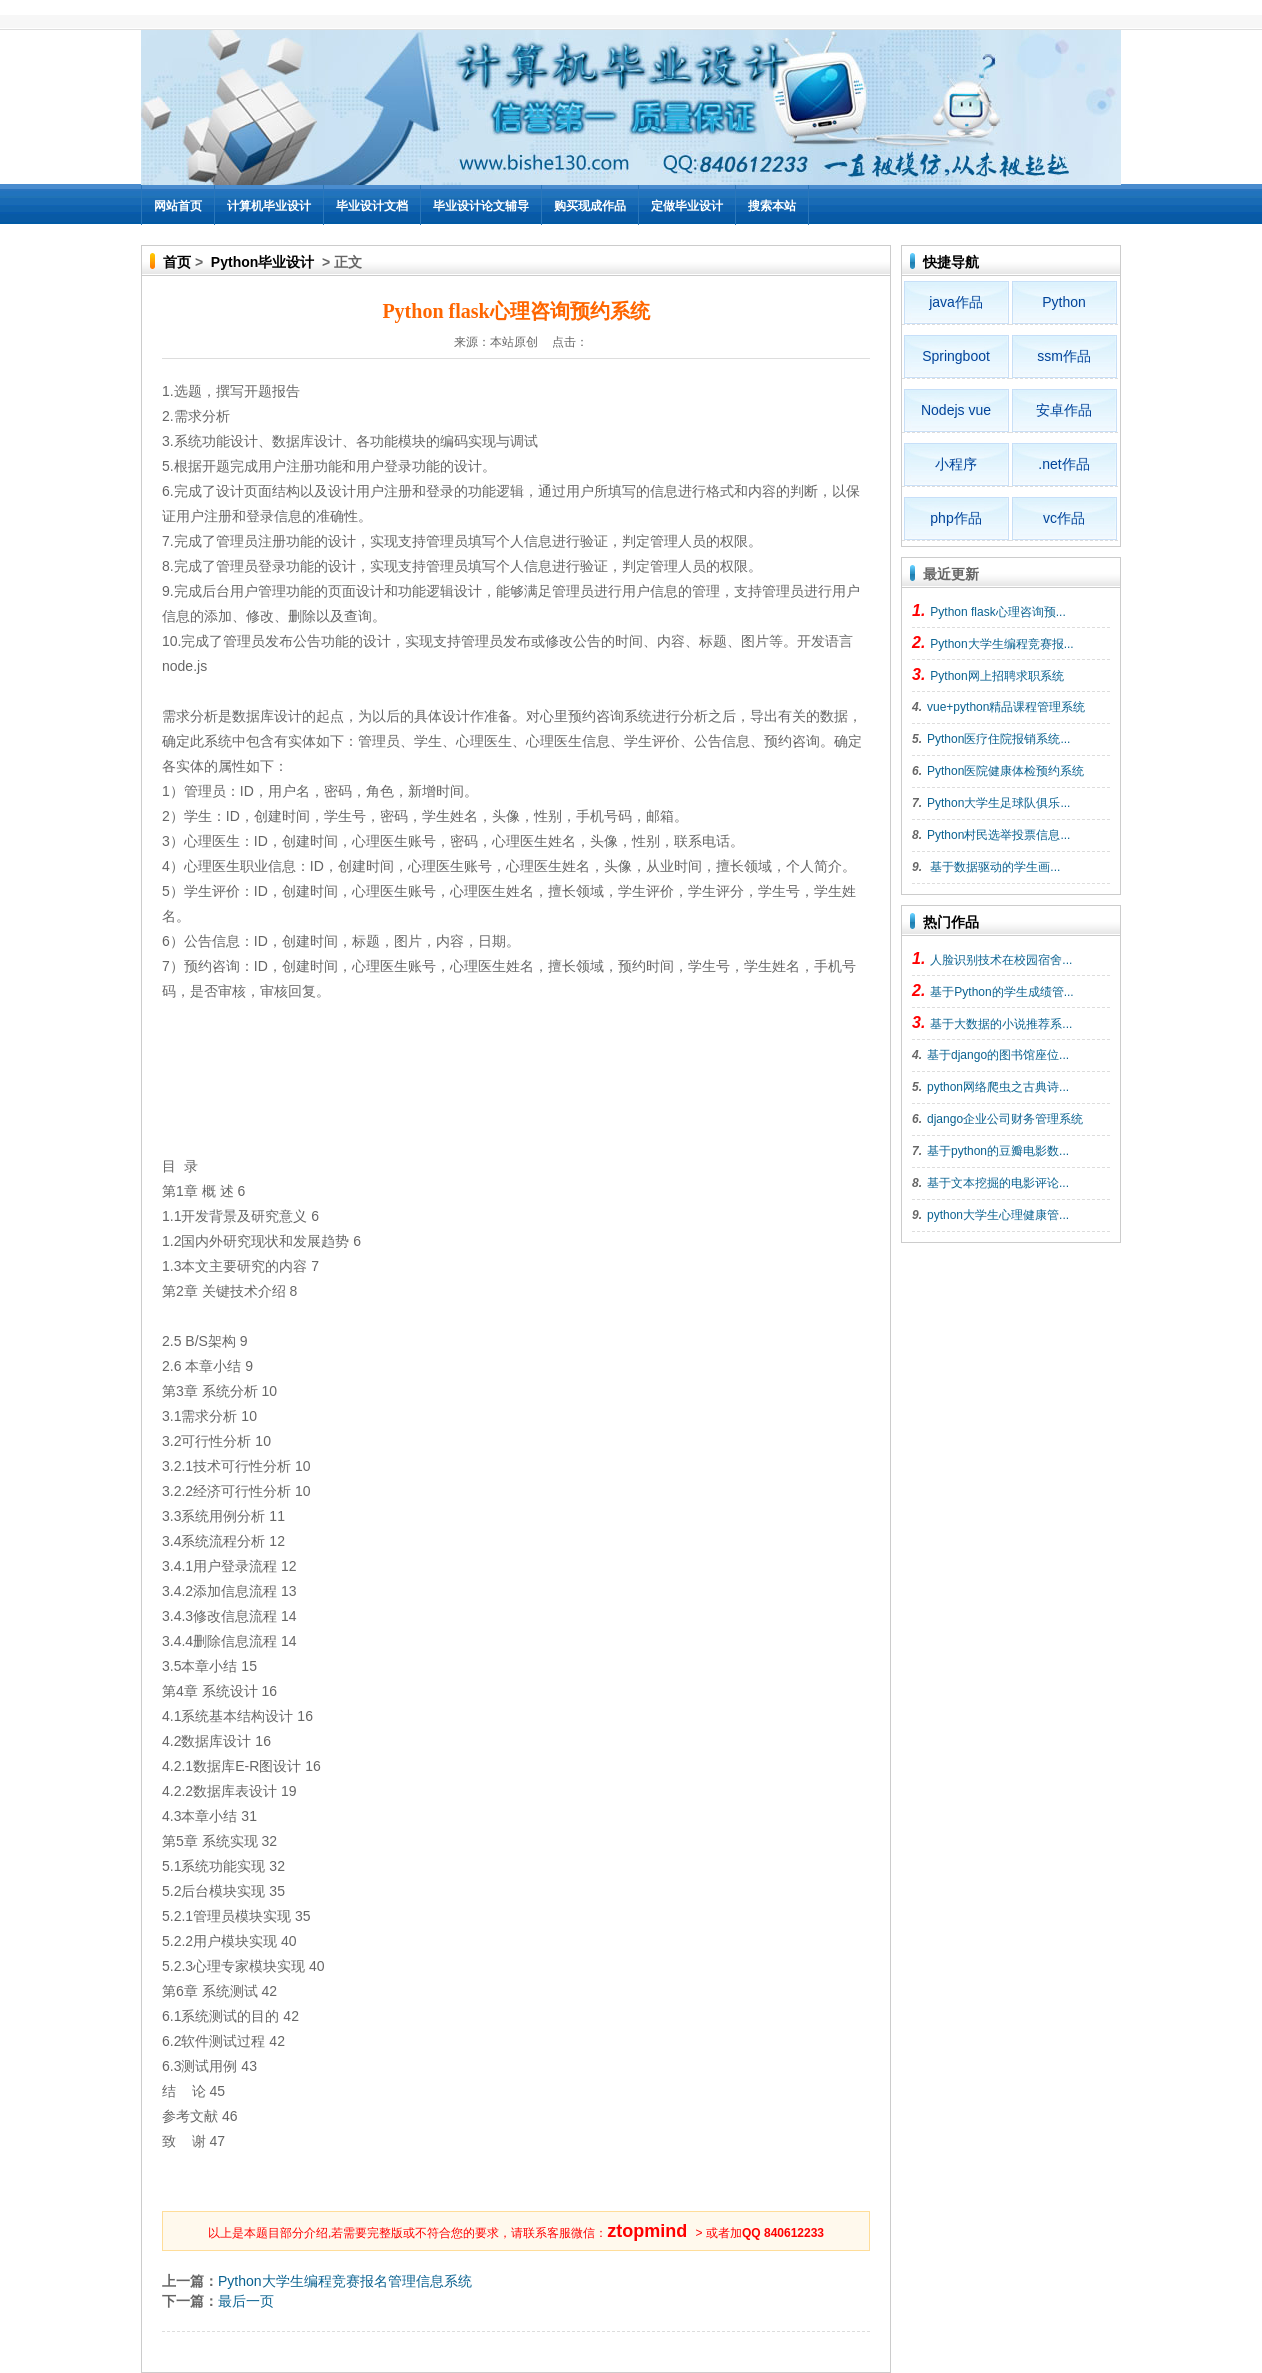 The width and height of the screenshot is (1262, 2373). Describe the element at coordinates (1001, 992) in the screenshot. I see `基于Python的学生成绩管...` at that location.